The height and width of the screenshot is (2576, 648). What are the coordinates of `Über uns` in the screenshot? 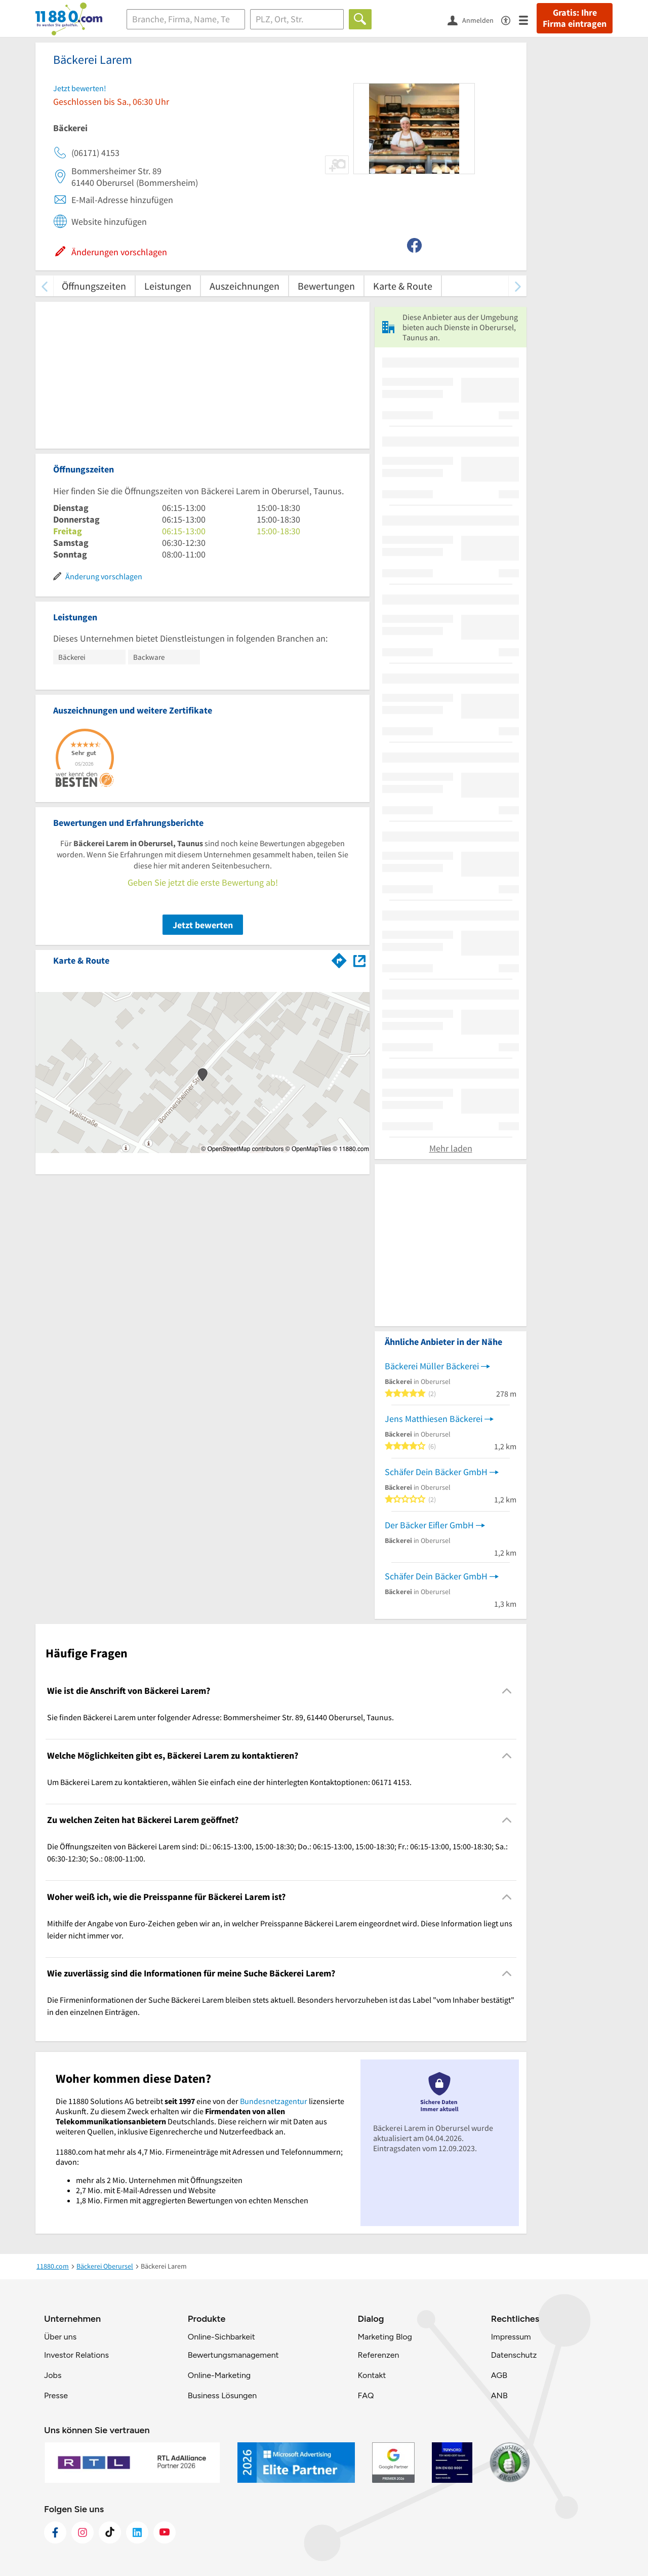 It's located at (60, 2337).